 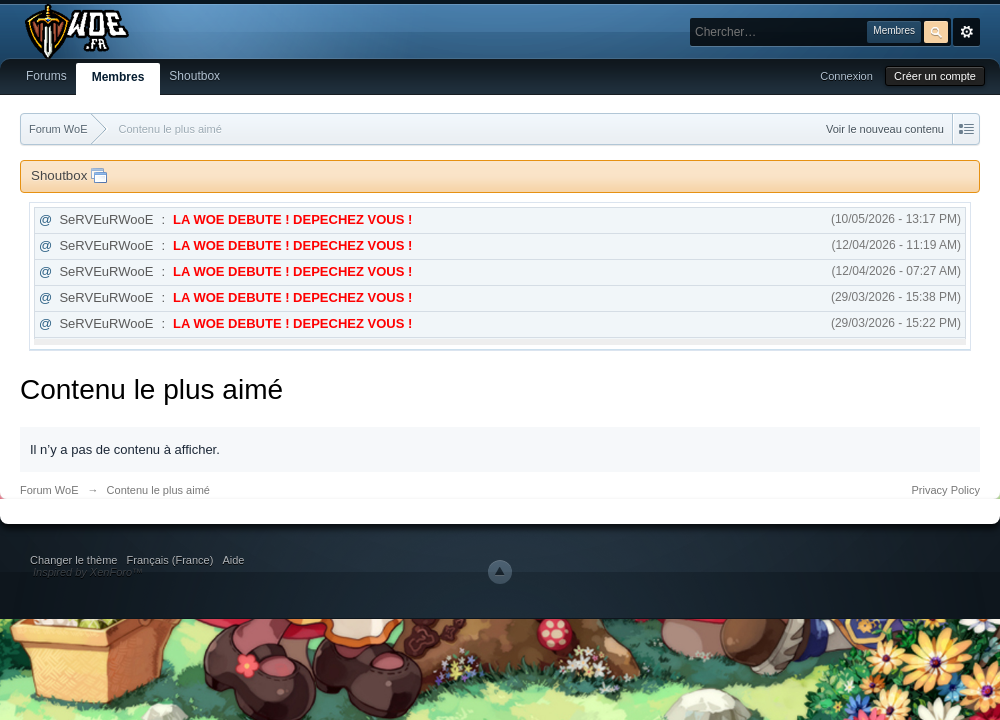 I want to click on Voir le nouveau contenu, so click(x=885, y=129).